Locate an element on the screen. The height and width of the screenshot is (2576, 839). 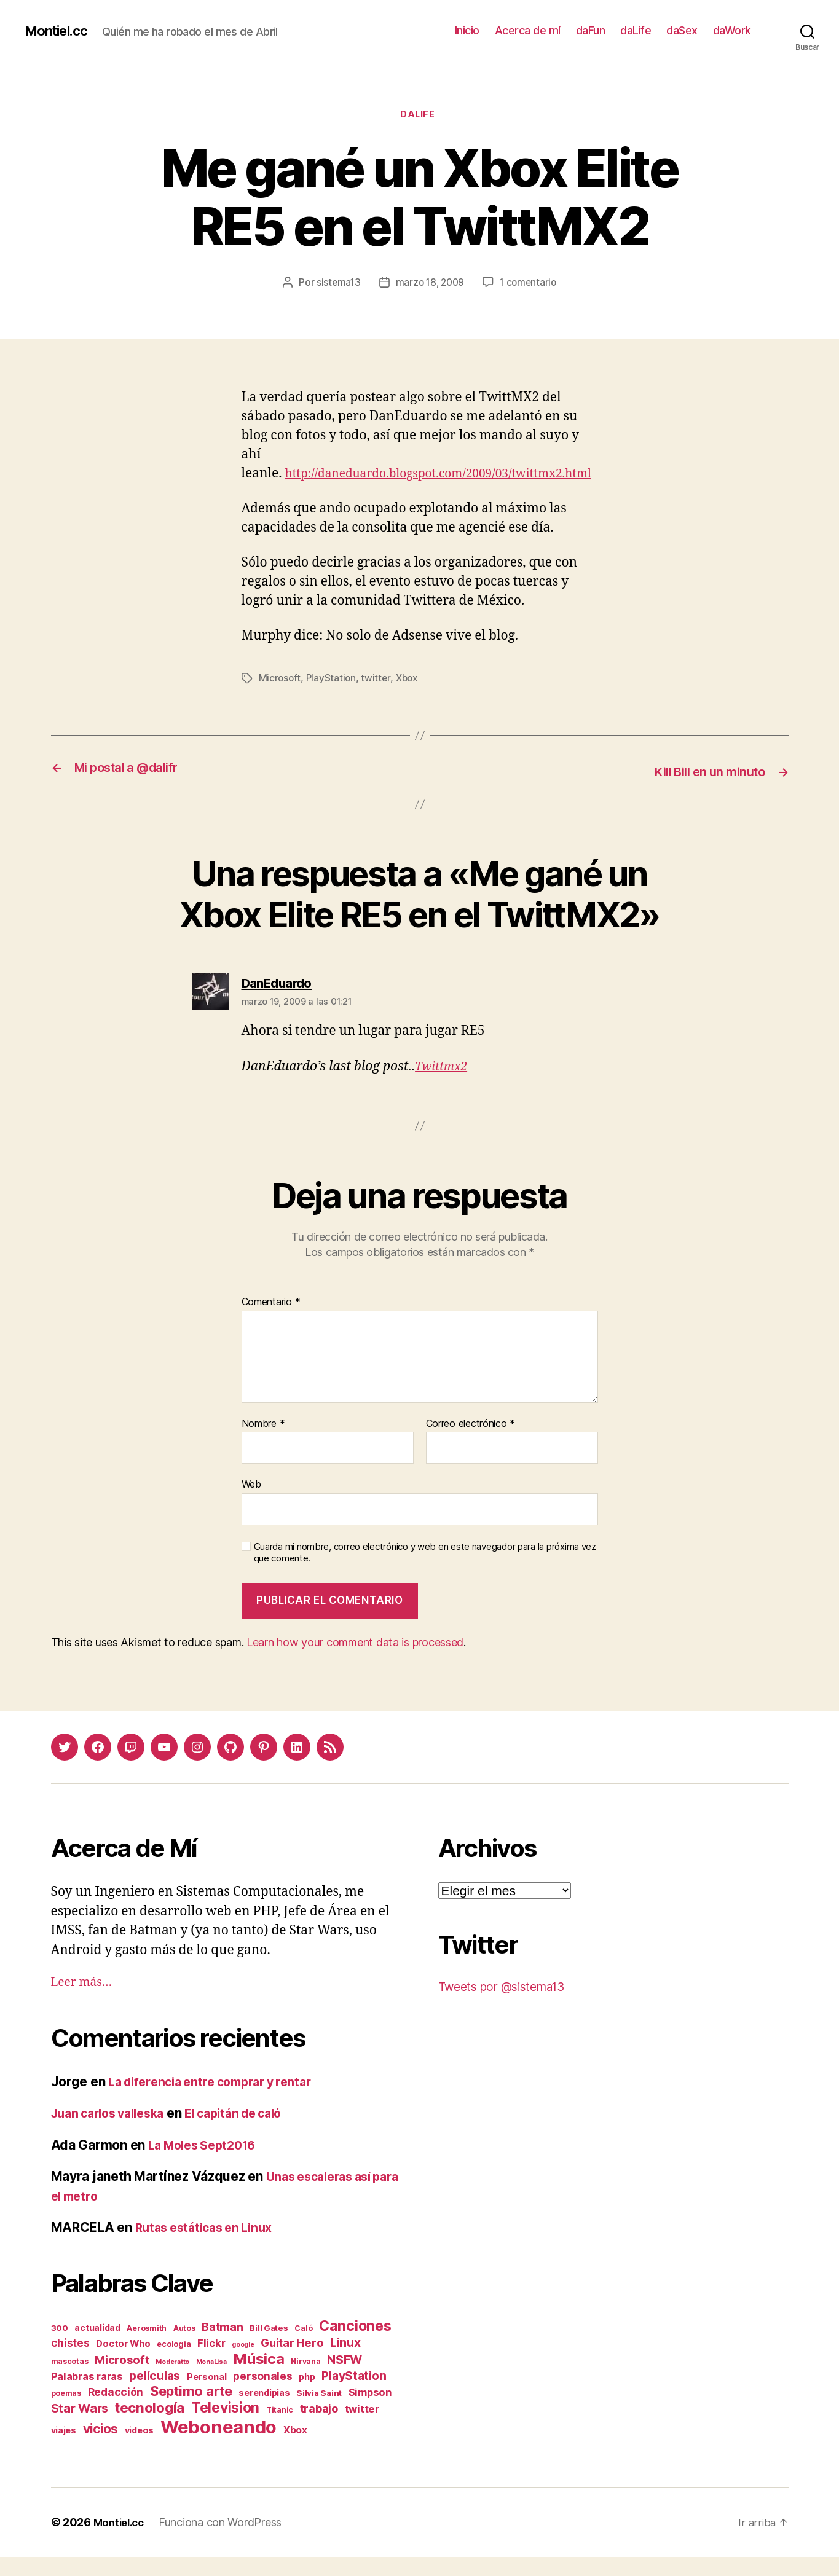
personales [personales (11 elementos)] is located at coordinates (262, 2395).